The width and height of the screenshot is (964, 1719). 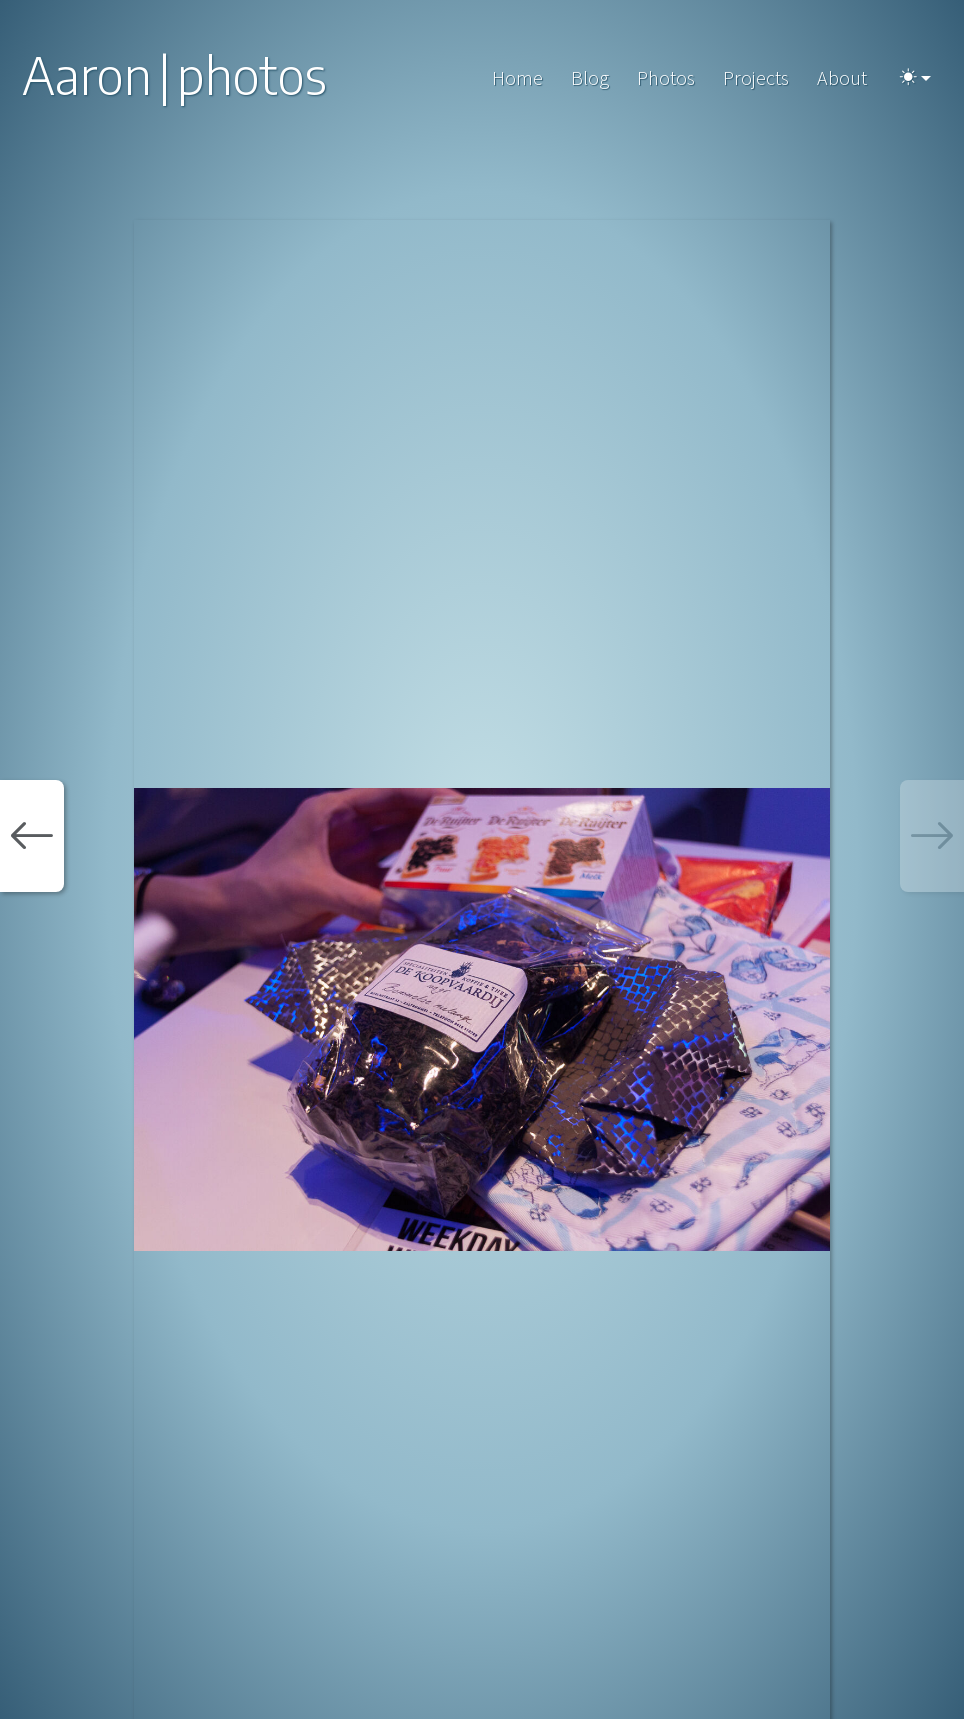 I want to click on Home, so click(x=517, y=77).